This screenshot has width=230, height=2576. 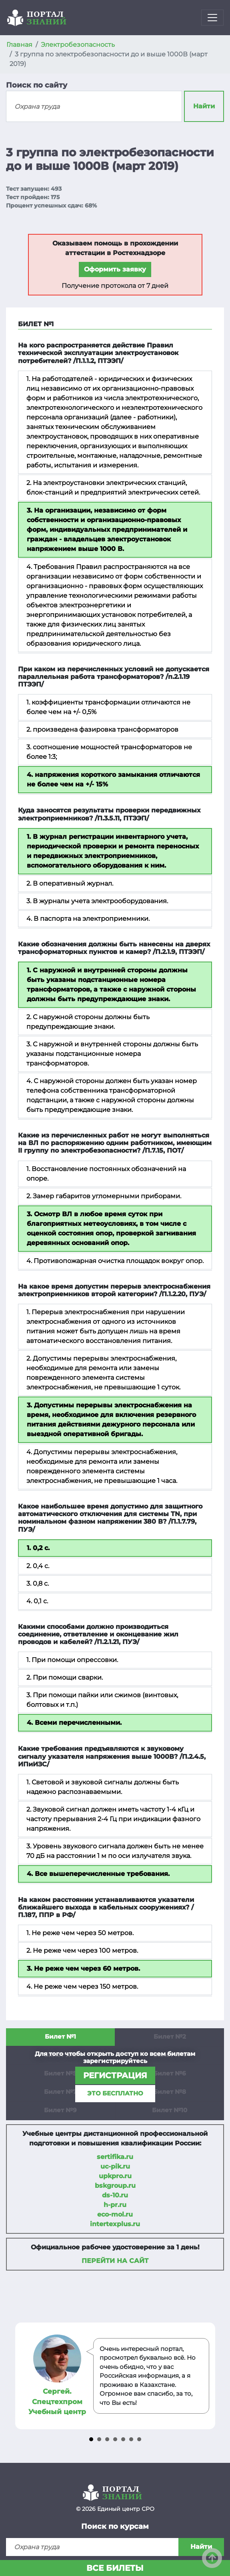 What do you see at coordinates (102, 729) in the screenshot?
I see `2. произведена фазировка трансформаторов` at bounding box center [102, 729].